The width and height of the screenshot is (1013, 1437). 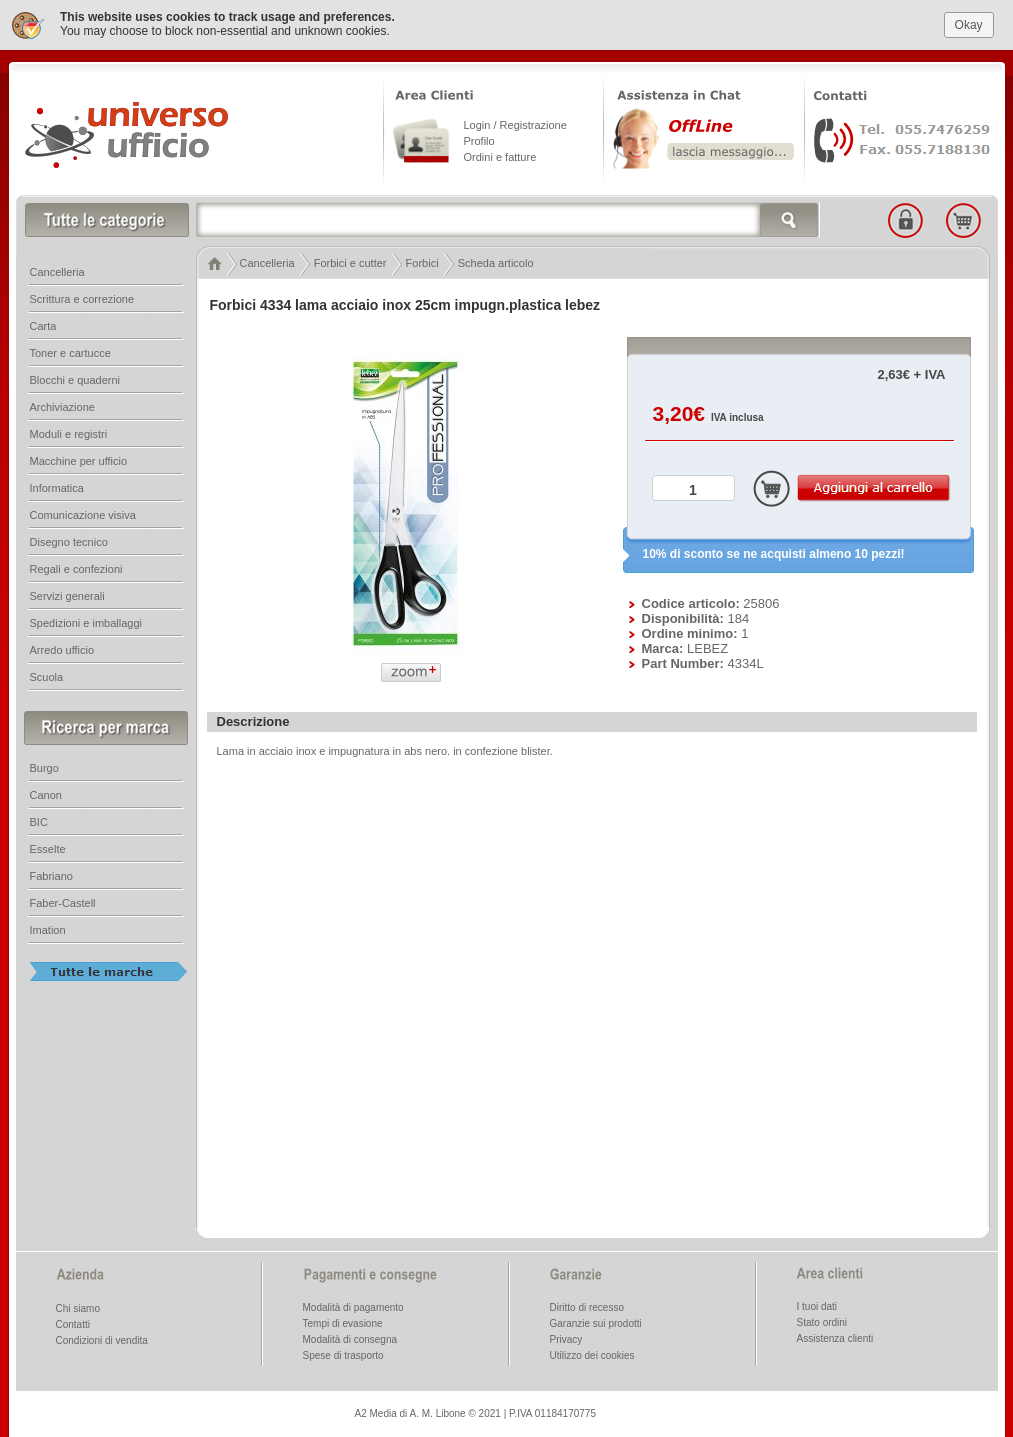 What do you see at coordinates (343, 1352) in the screenshot?
I see `Spese di trasporto` at bounding box center [343, 1352].